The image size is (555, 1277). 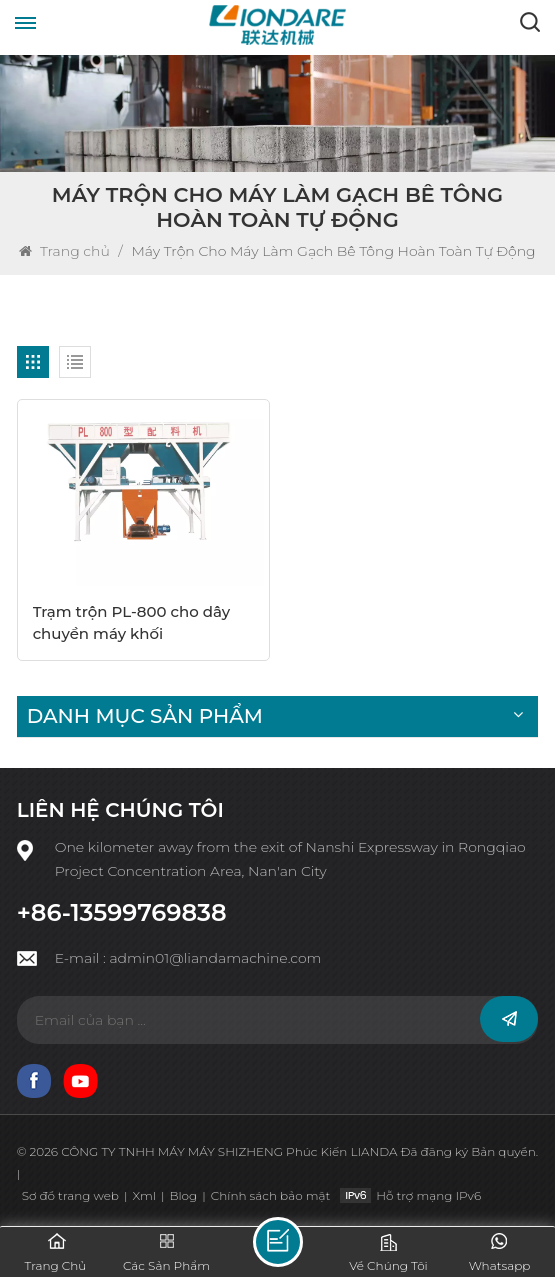 I want to click on Blog, so click(x=183, y=1195).